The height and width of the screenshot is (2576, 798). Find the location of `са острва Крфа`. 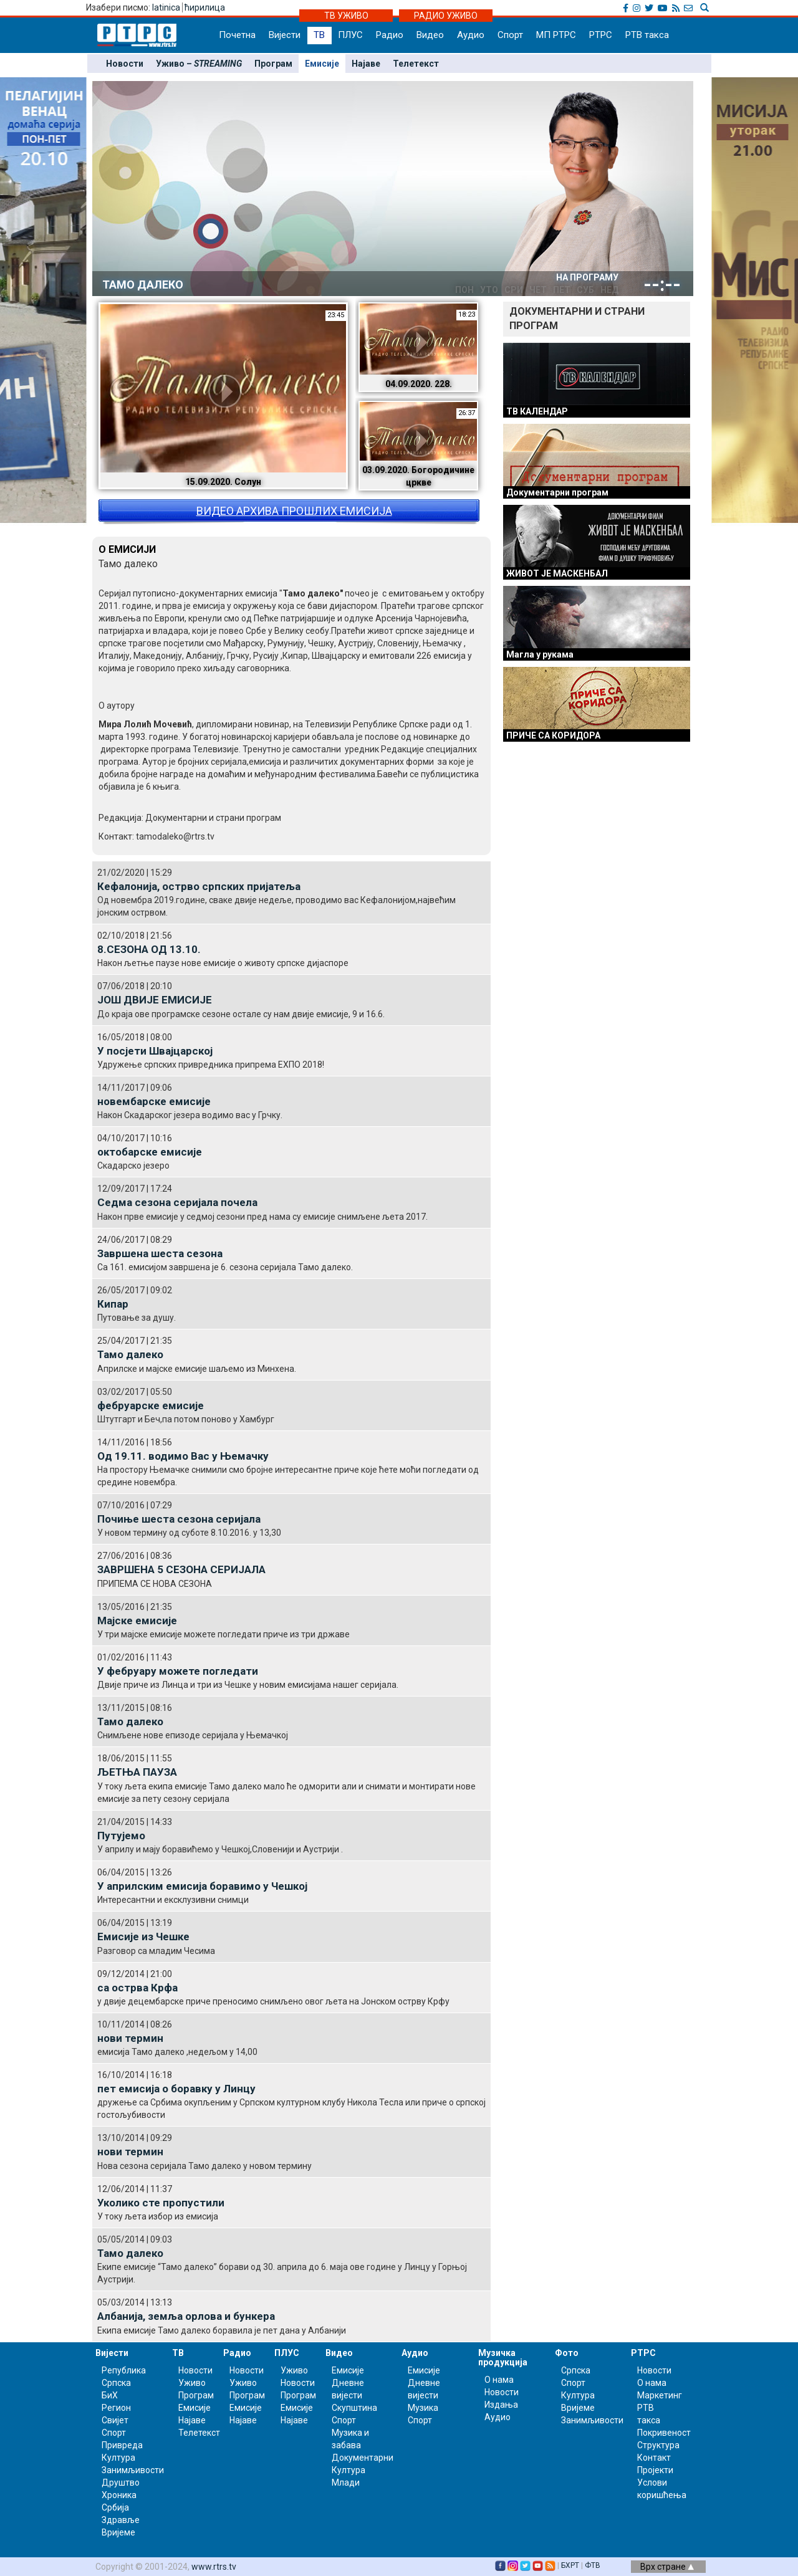

са острва Крфа is located at coordinates (137, 1987).